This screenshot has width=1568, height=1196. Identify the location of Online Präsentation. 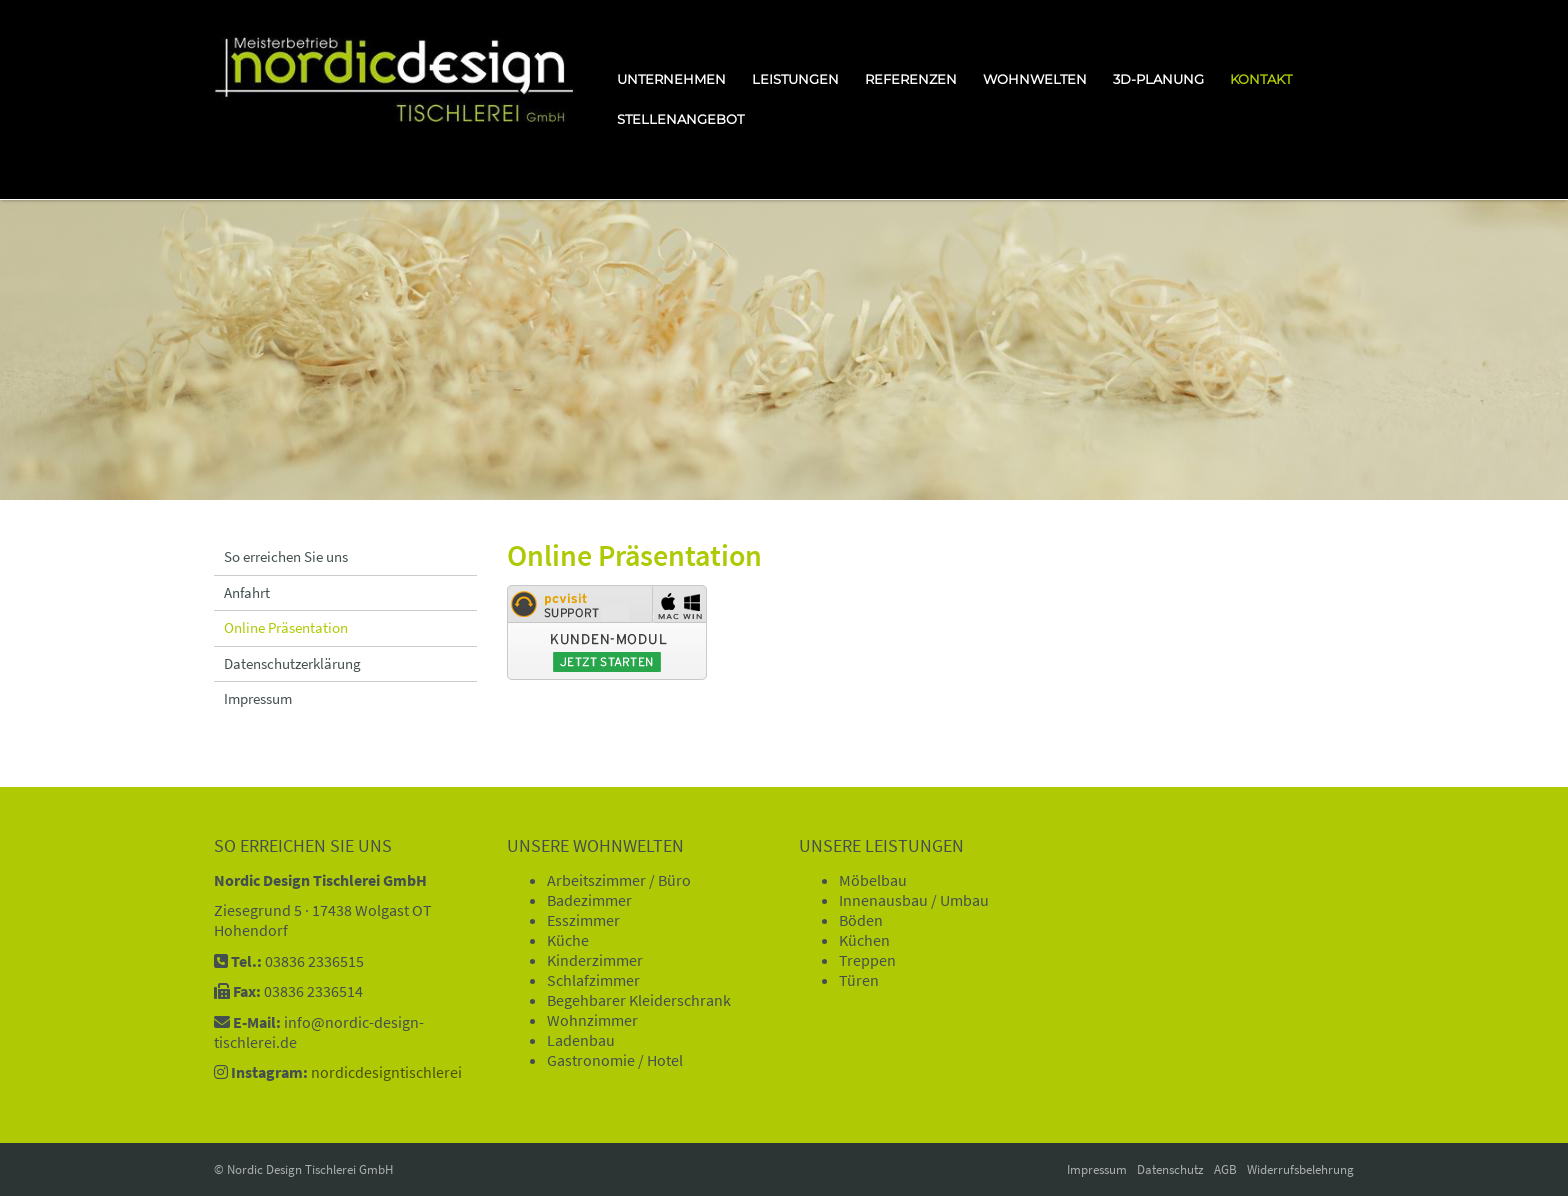
(286, 627).